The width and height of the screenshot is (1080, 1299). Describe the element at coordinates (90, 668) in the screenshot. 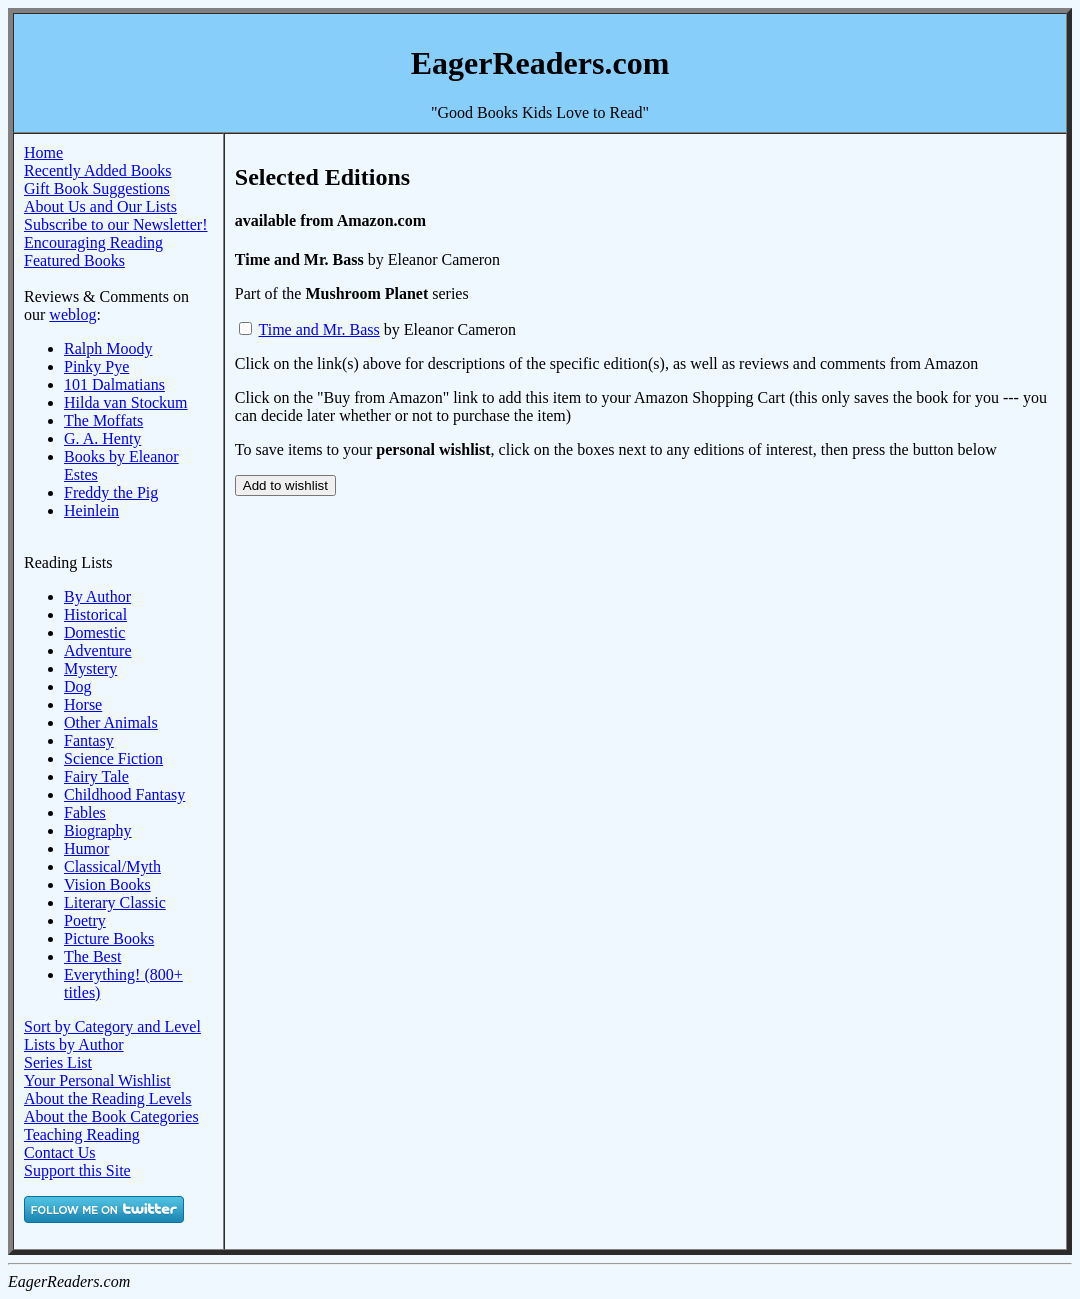

I see `Mystery` at that location.